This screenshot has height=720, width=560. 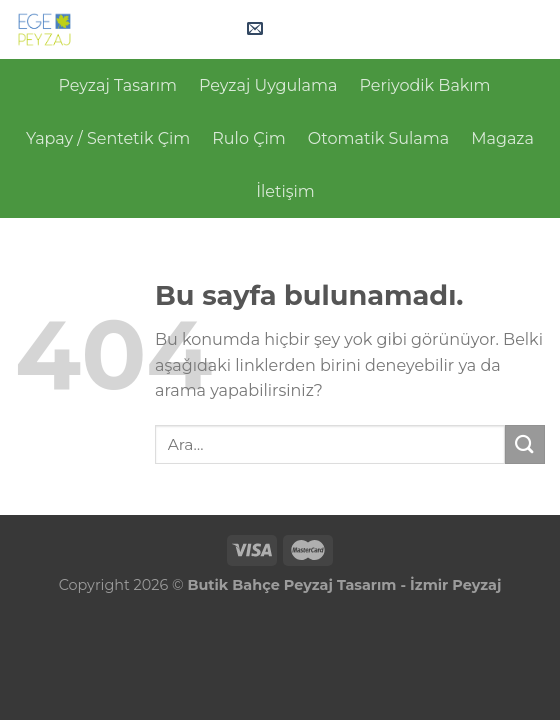 What do you see at coordinates (248, 138) in the screenshot?
I see `Rulo Çim` at bounding box center [248, 138].